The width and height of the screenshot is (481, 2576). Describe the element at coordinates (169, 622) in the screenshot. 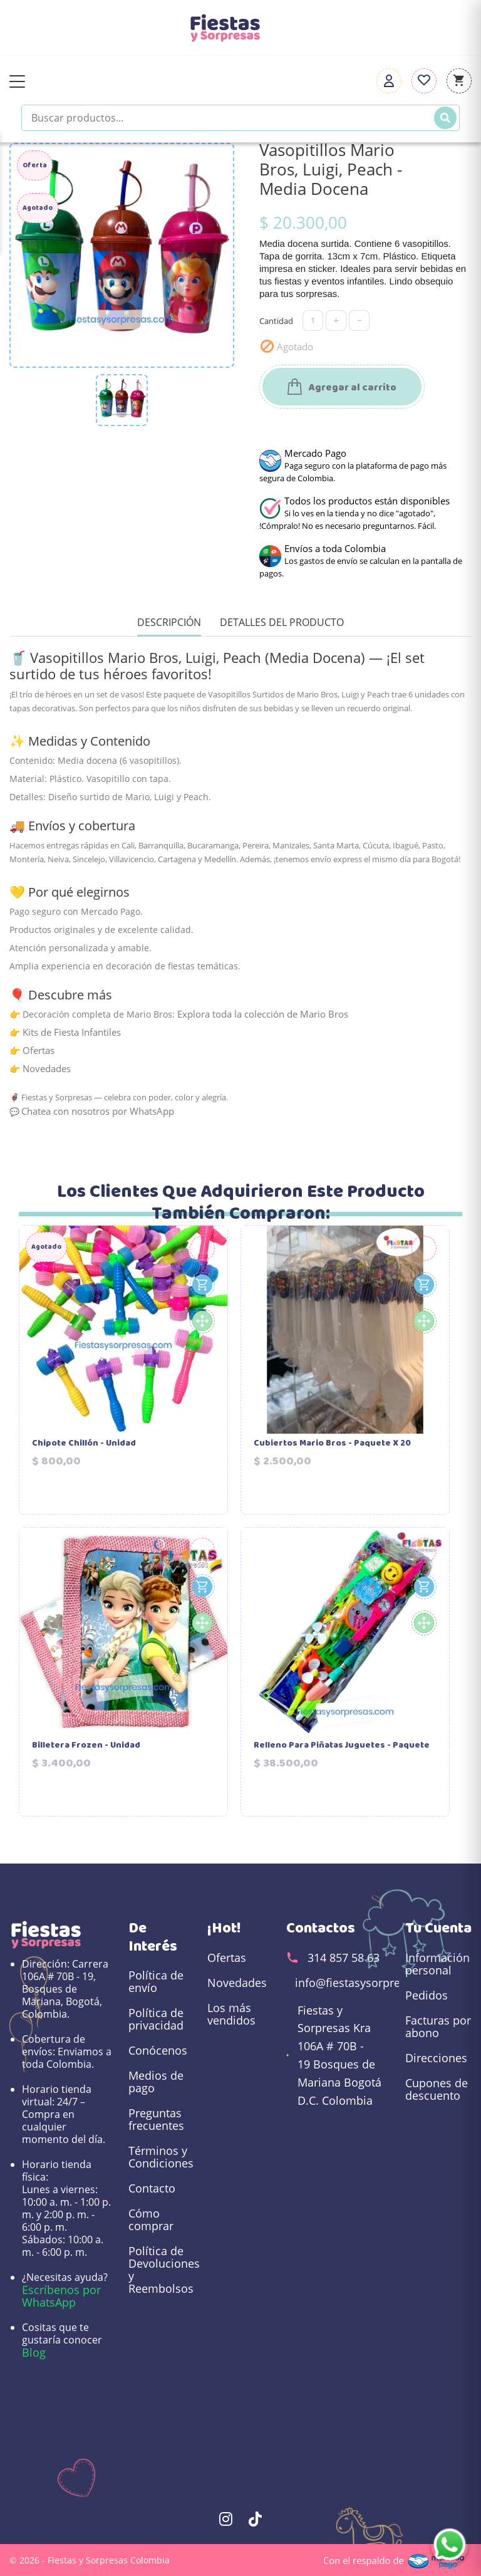

I see `Descripción [tab]` at that location.